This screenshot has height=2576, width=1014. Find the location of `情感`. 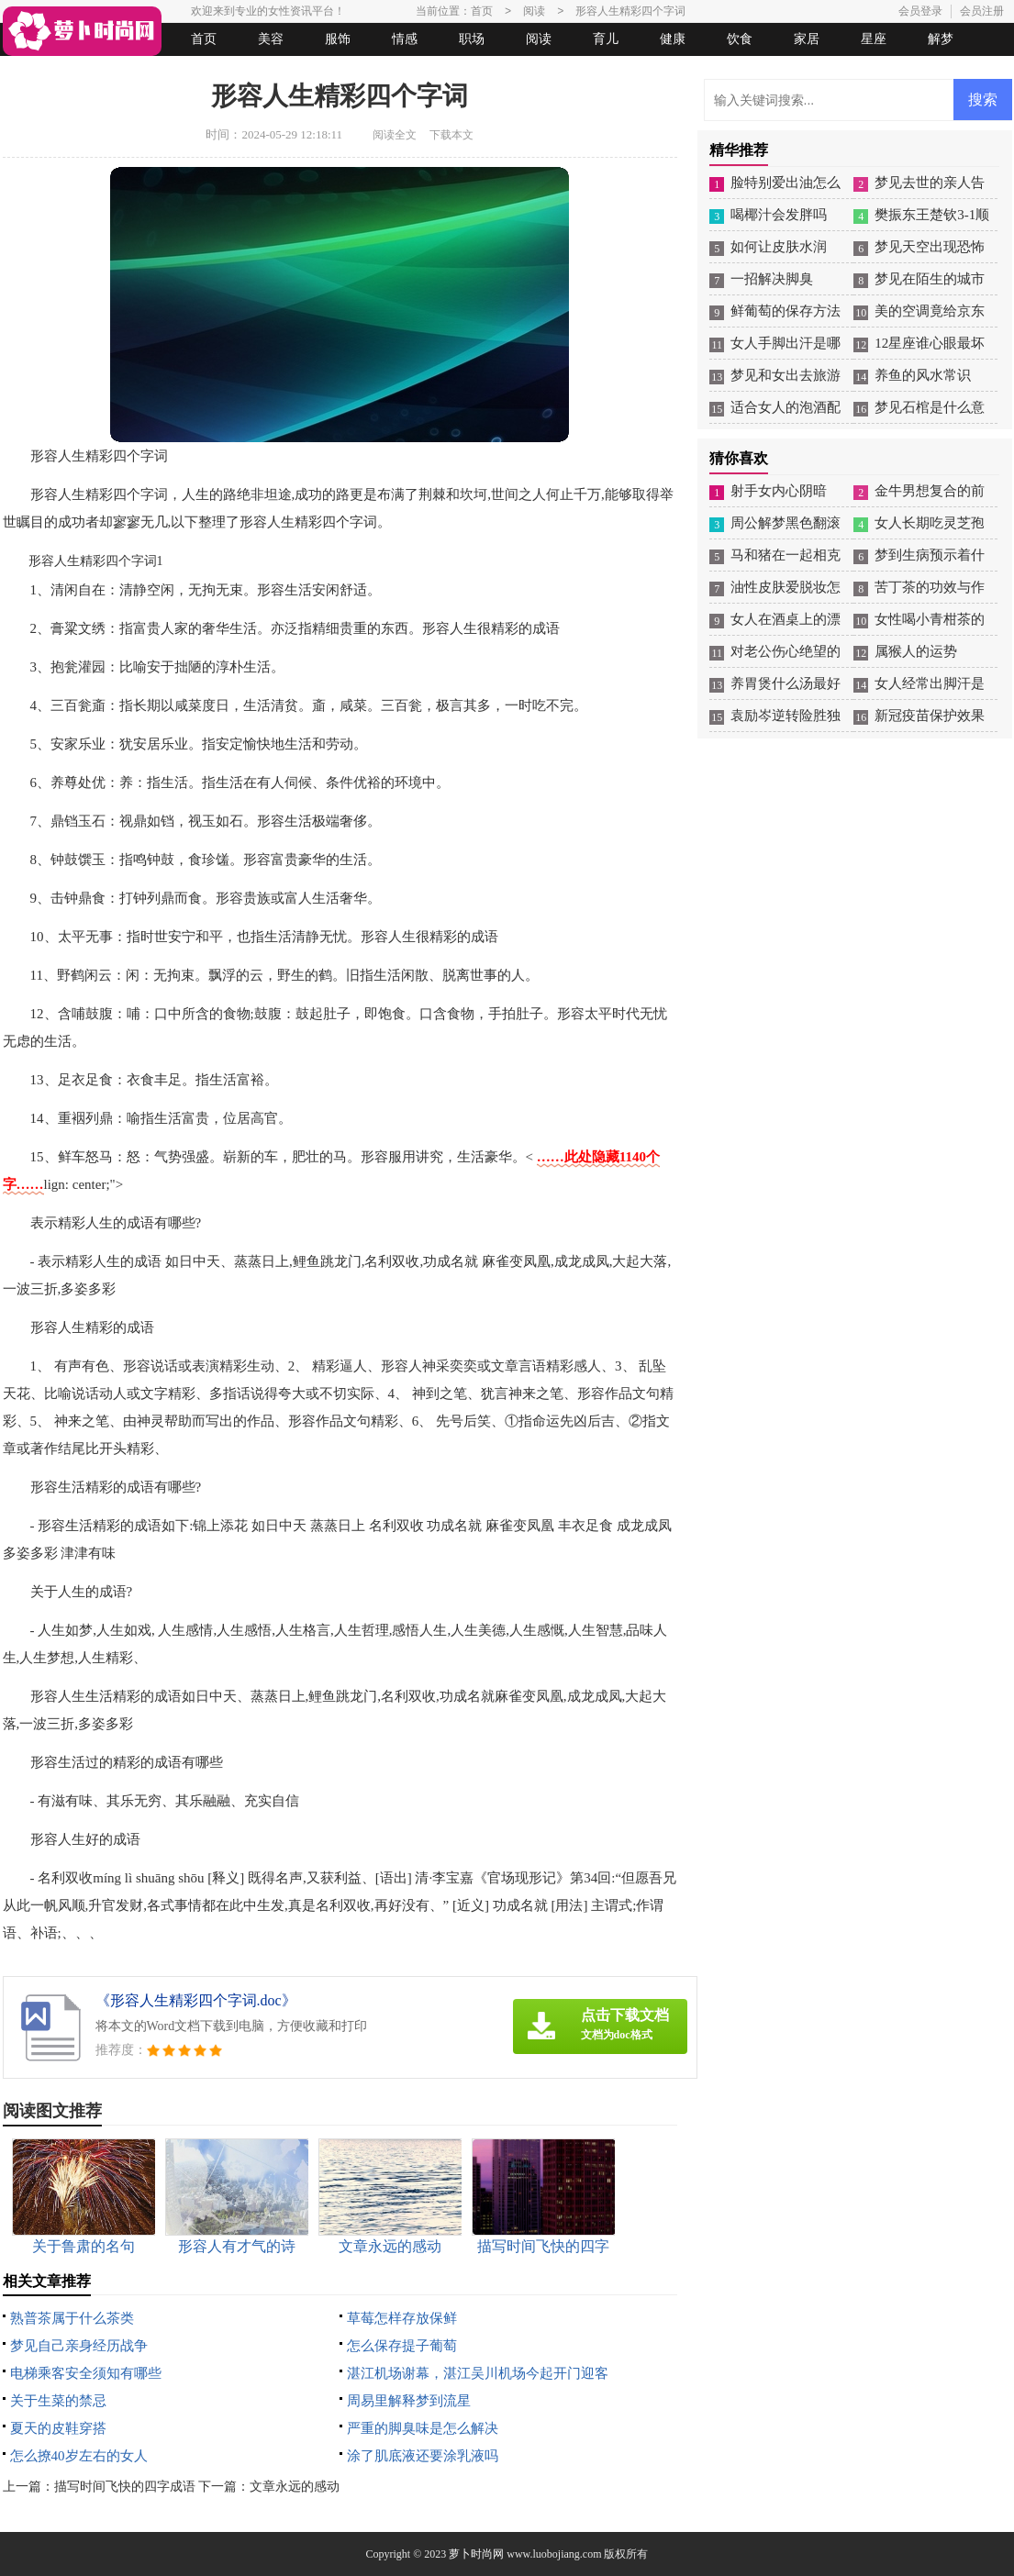

情感 is located at coordinates (405, 39).